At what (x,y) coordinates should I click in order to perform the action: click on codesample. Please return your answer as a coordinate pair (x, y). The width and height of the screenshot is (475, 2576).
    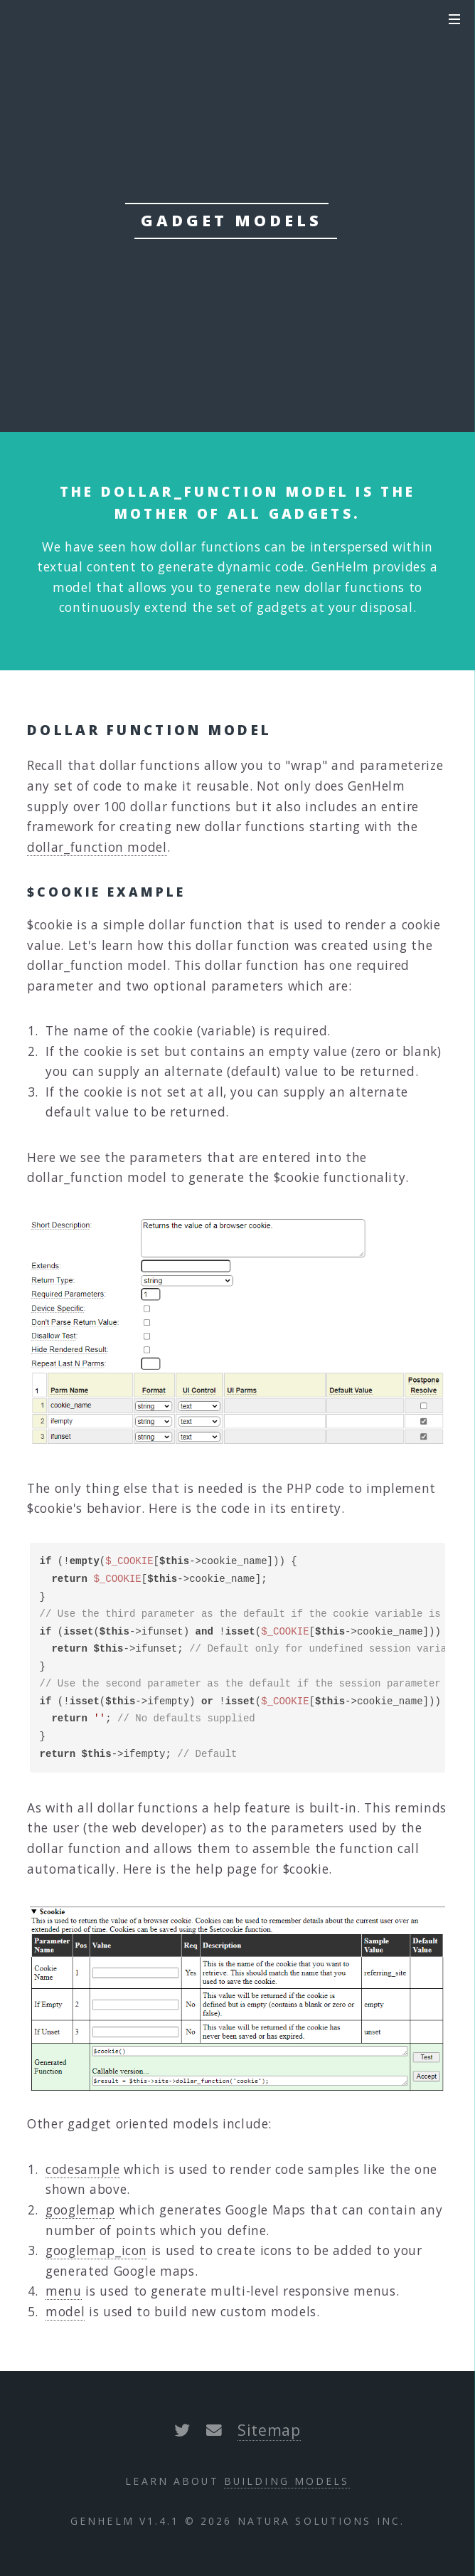
    Looking at the image, I should click on (83, 2169).